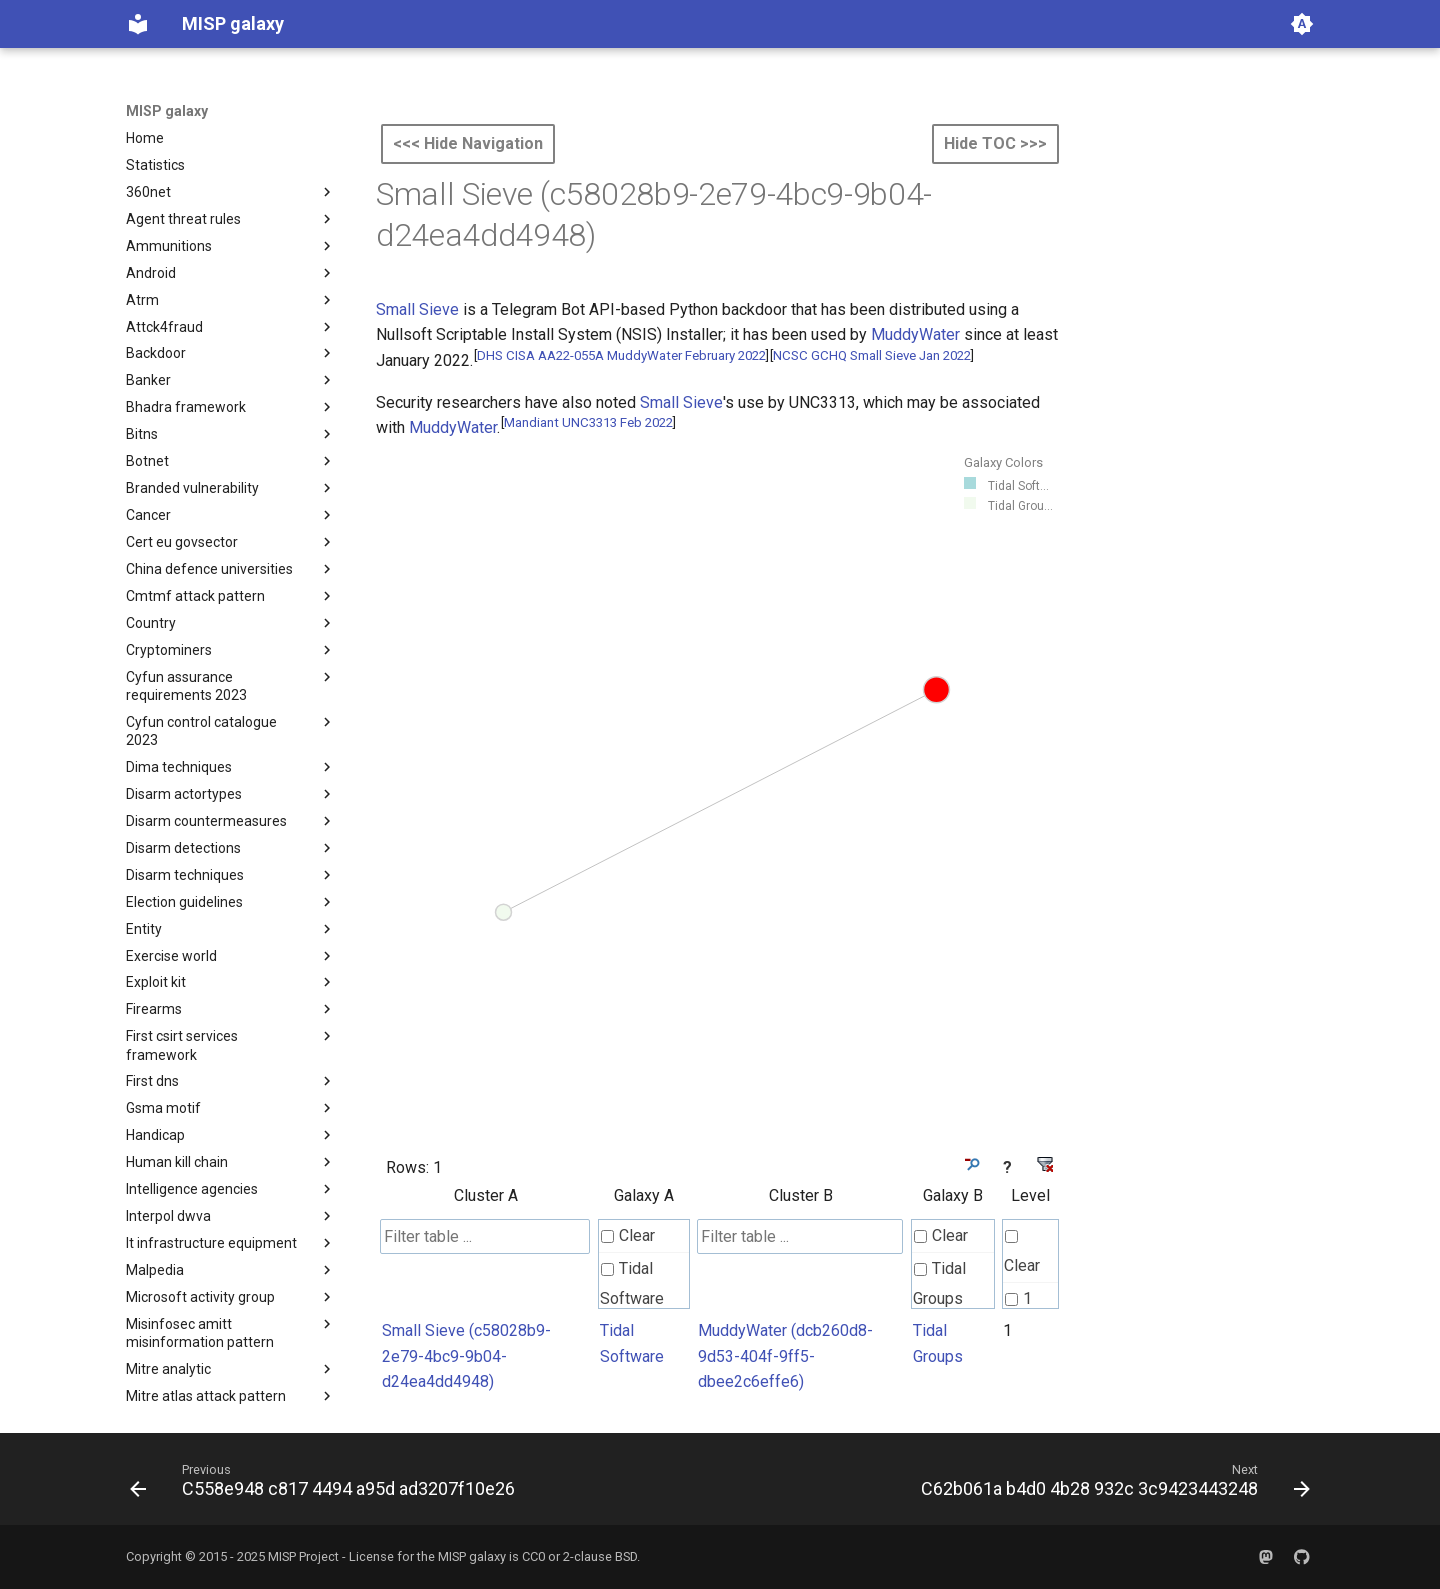 The image size is (1440, 1589). I want to click on Tidal Groups, so click(939, 1283).